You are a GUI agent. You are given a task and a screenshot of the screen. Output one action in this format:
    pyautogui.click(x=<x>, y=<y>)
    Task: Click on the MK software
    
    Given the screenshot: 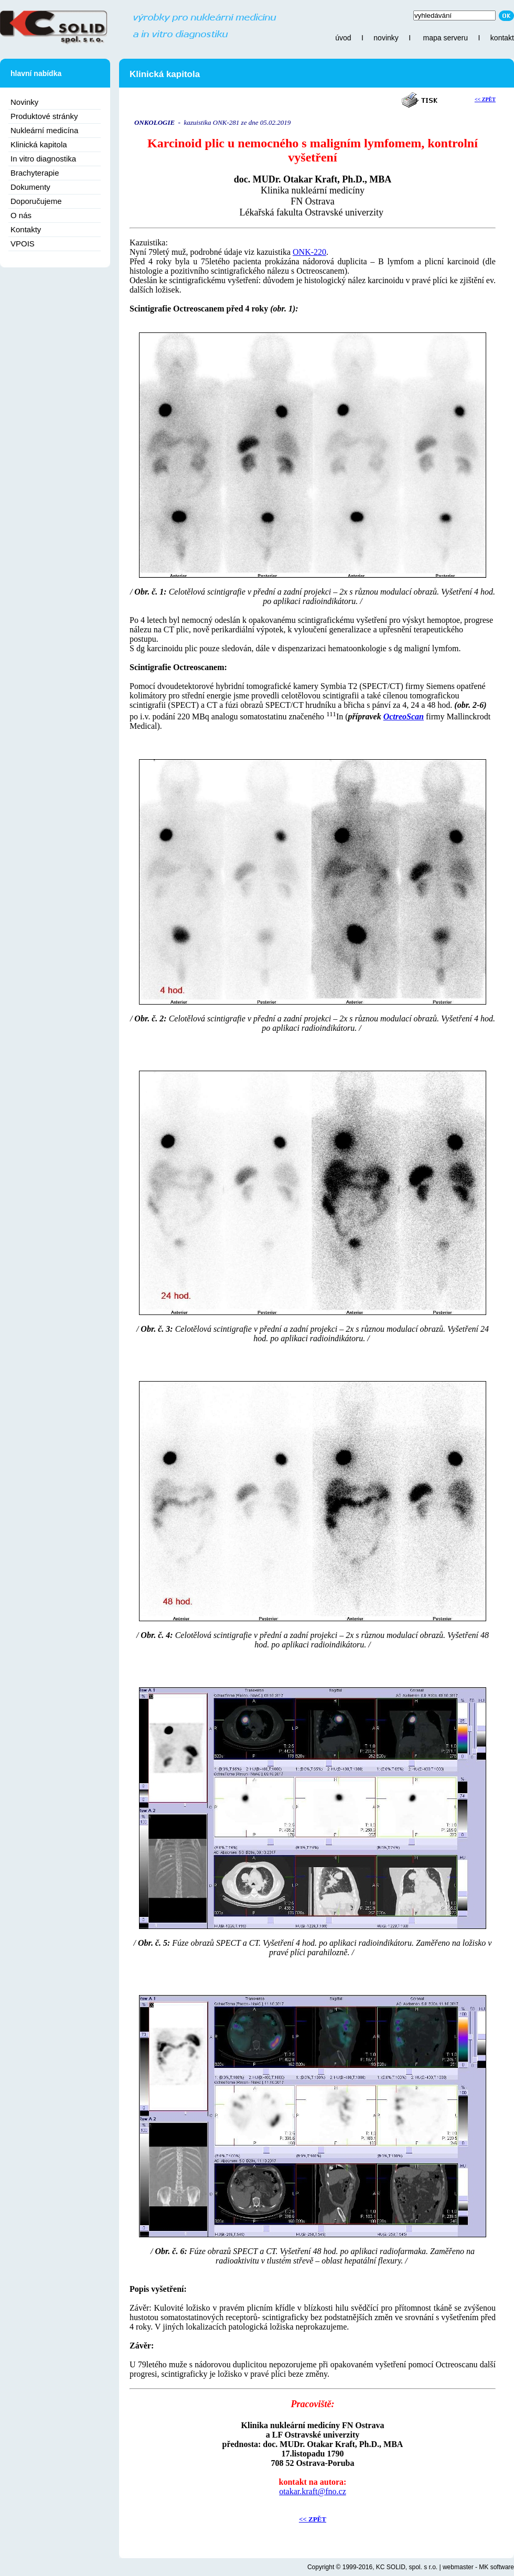 What is the action you would take?
    pyautogui.click(x=496, y=2567)
    